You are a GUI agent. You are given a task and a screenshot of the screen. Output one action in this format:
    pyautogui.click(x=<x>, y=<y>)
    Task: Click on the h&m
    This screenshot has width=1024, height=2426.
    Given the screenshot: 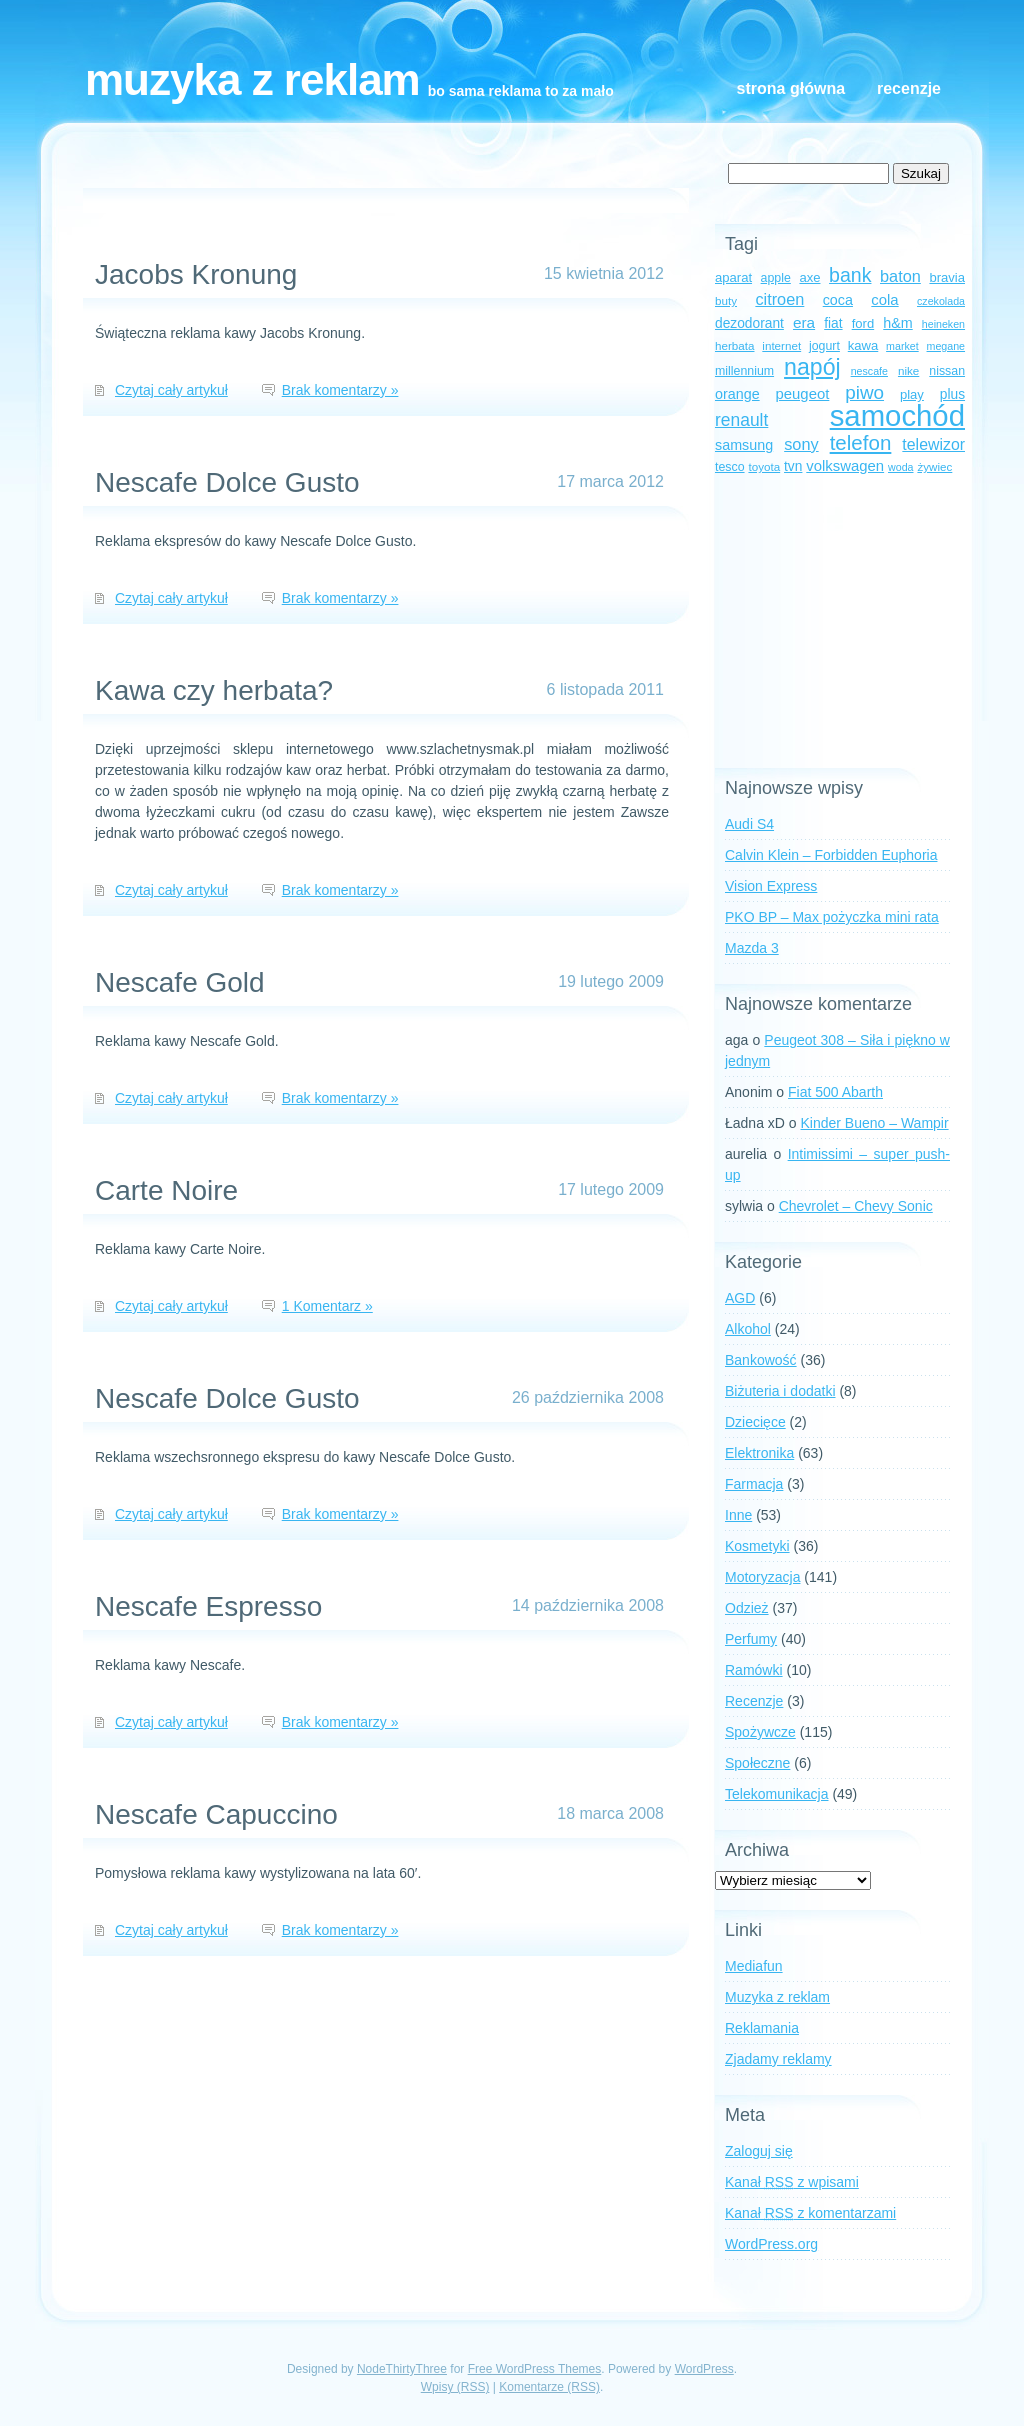 What is the action you would take?
    pyautogui.click(x=897, y=323)
    